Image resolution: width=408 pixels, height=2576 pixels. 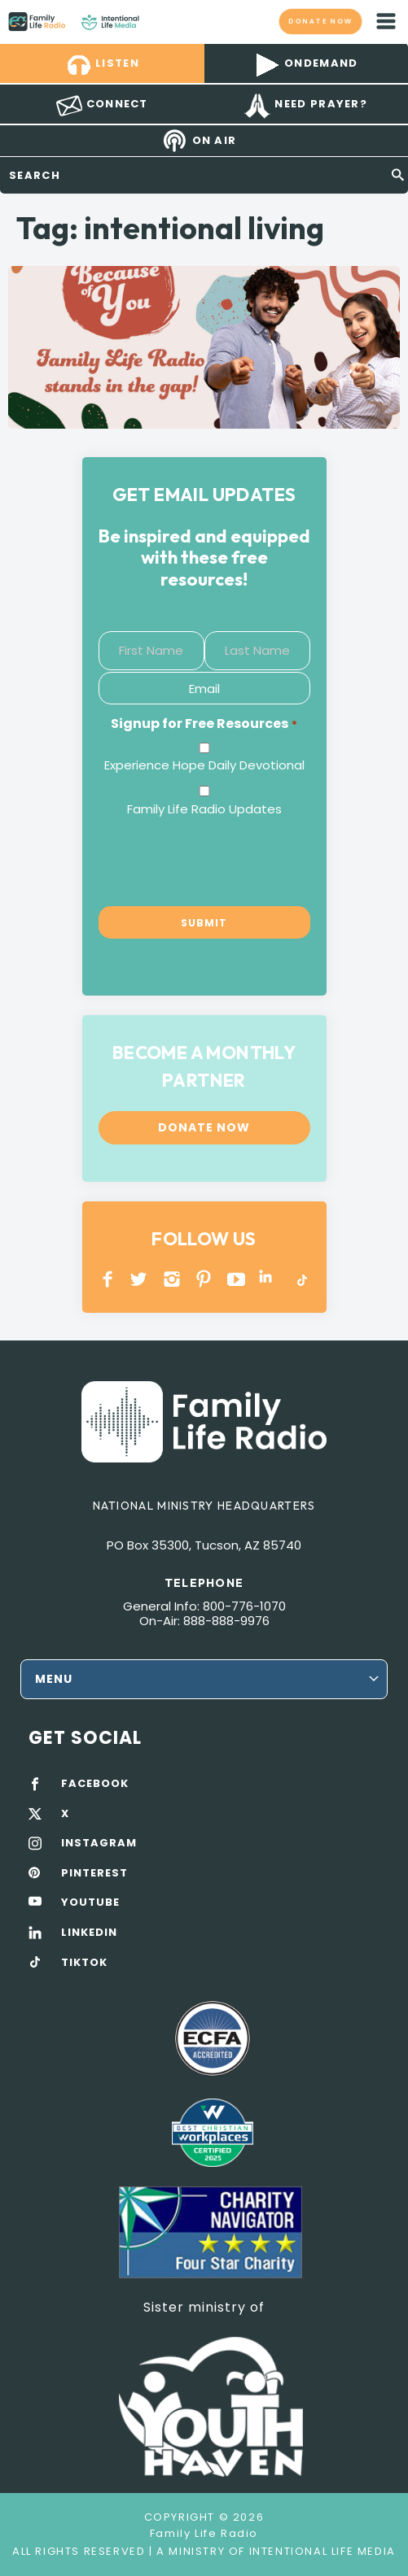 I want to click on FACEBOOK, so click(x=95, y=1783).